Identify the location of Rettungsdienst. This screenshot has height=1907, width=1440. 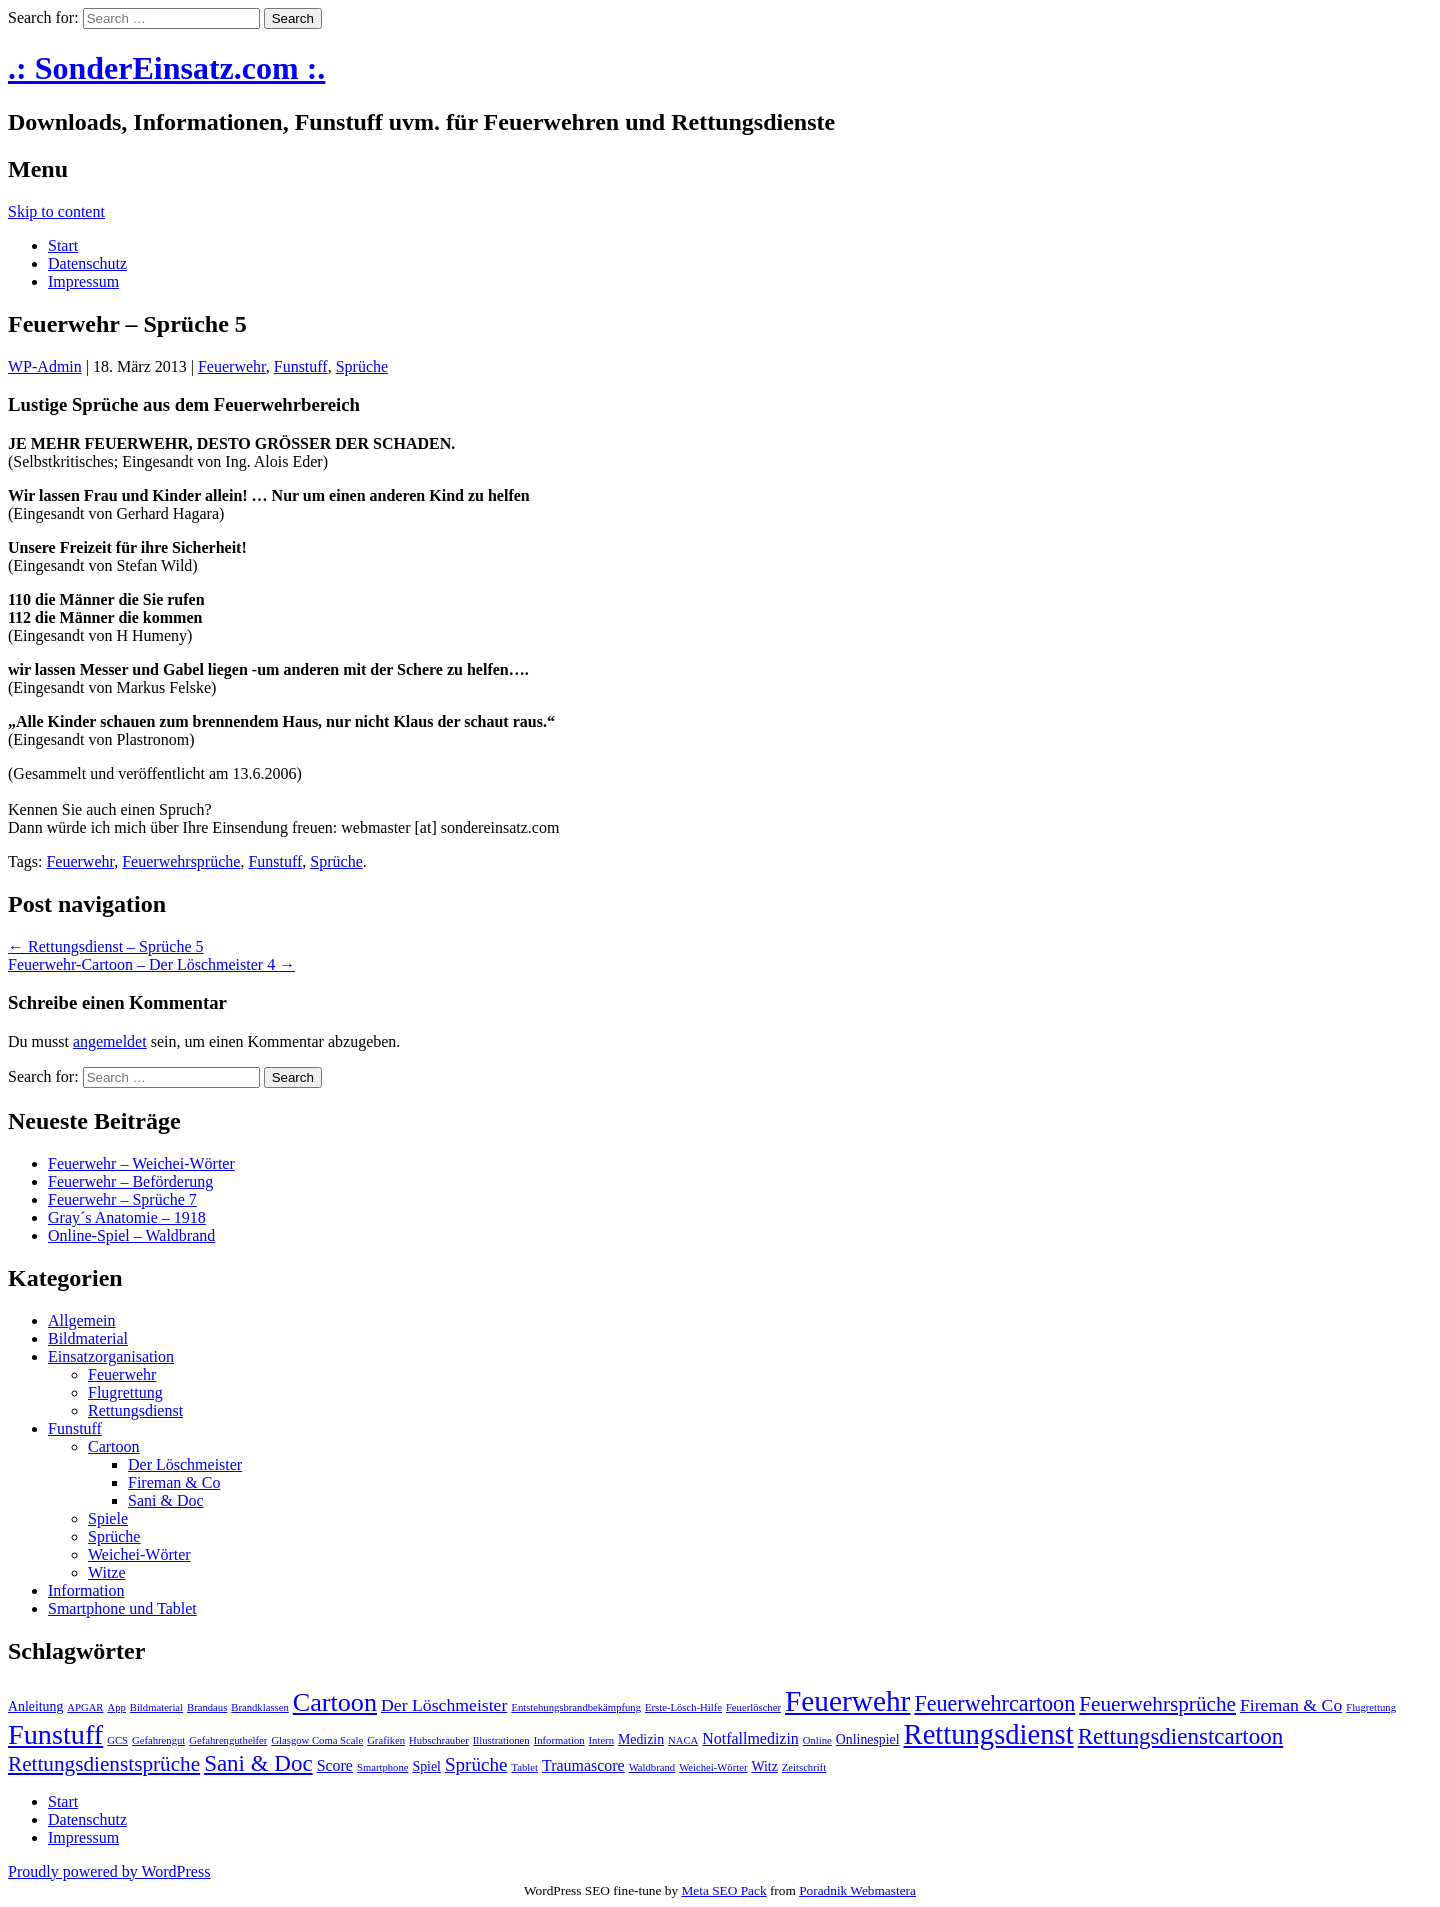
(135, 1410).